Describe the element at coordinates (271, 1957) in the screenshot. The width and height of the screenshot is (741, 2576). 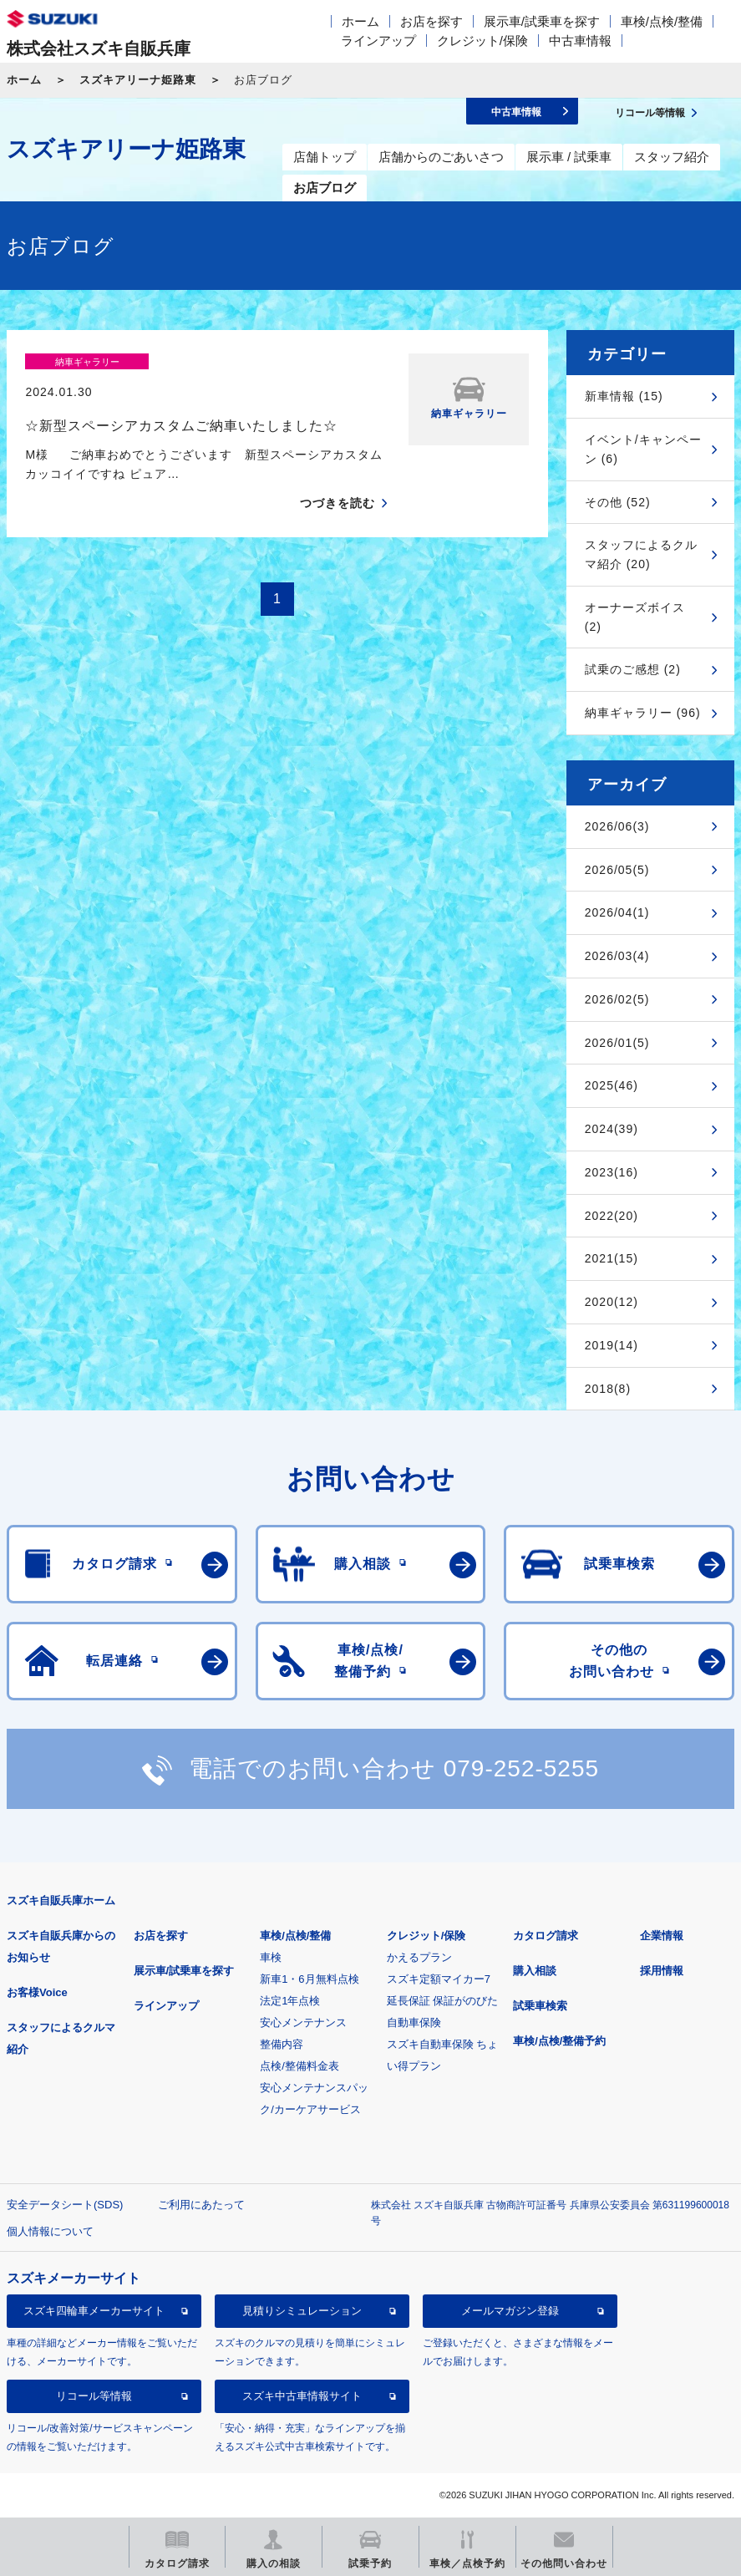
I see `車検` at that location.